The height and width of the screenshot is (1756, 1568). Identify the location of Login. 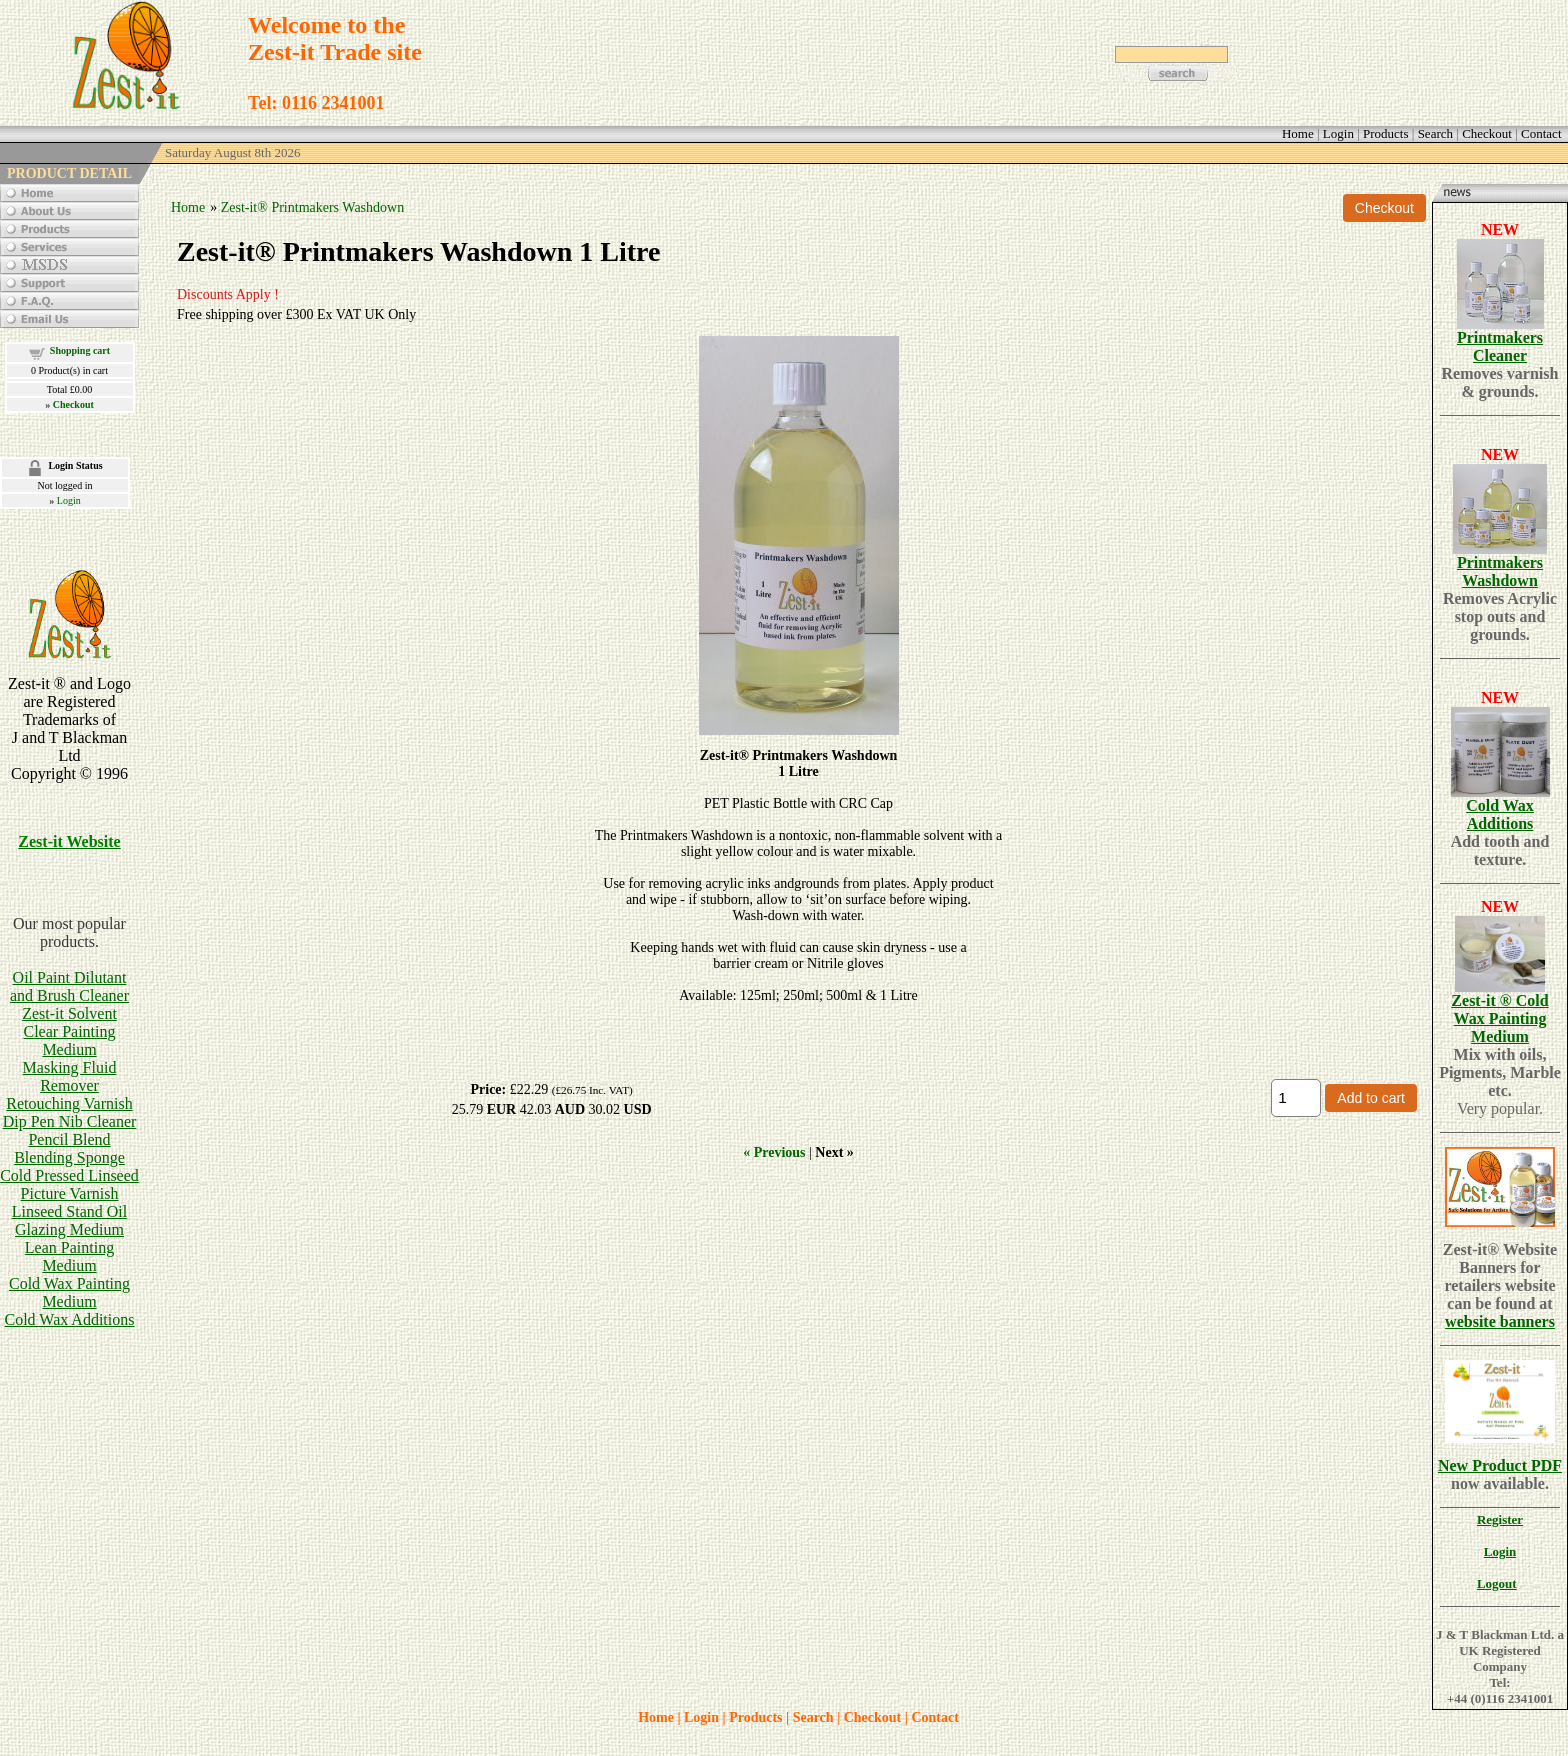
(69, 500).